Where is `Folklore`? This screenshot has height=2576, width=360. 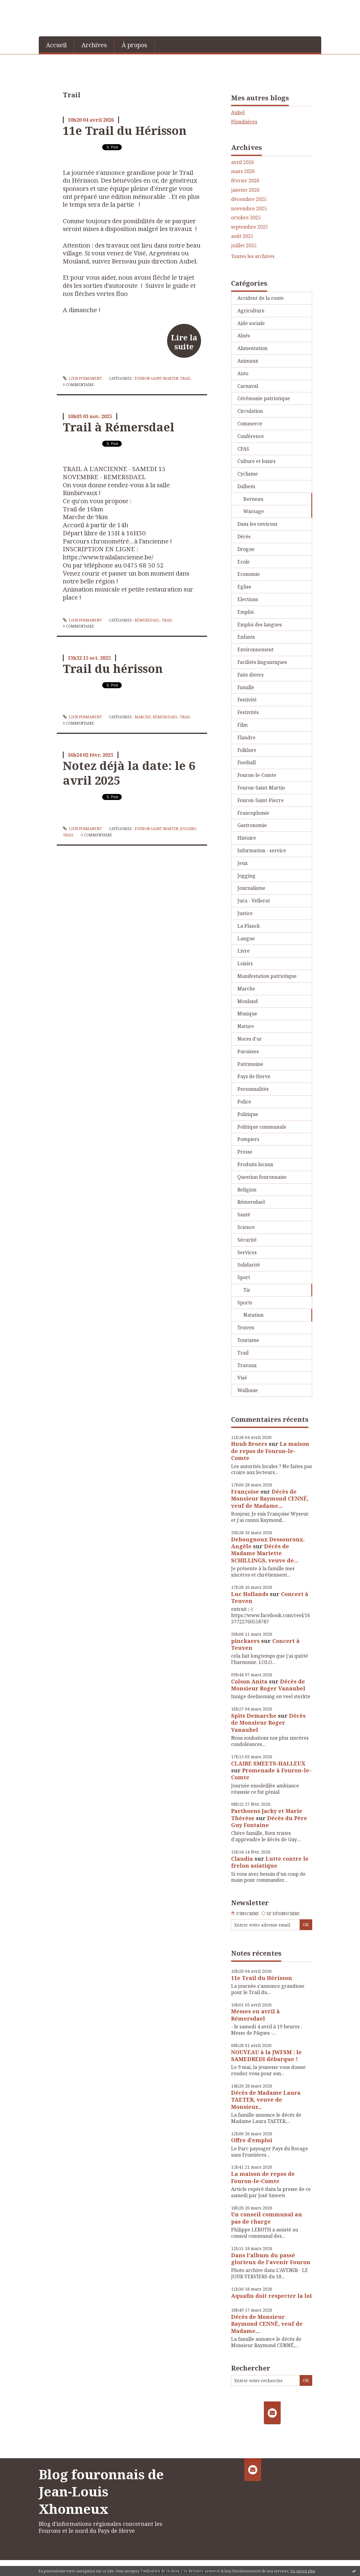 Folklore is located at coordinates (246, 750).